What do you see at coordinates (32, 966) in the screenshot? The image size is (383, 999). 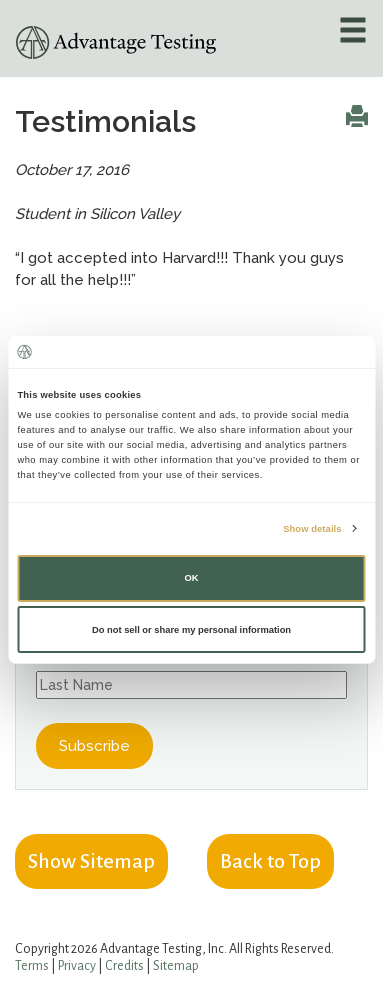 I see `Terms` at bounding box center [32, 966].